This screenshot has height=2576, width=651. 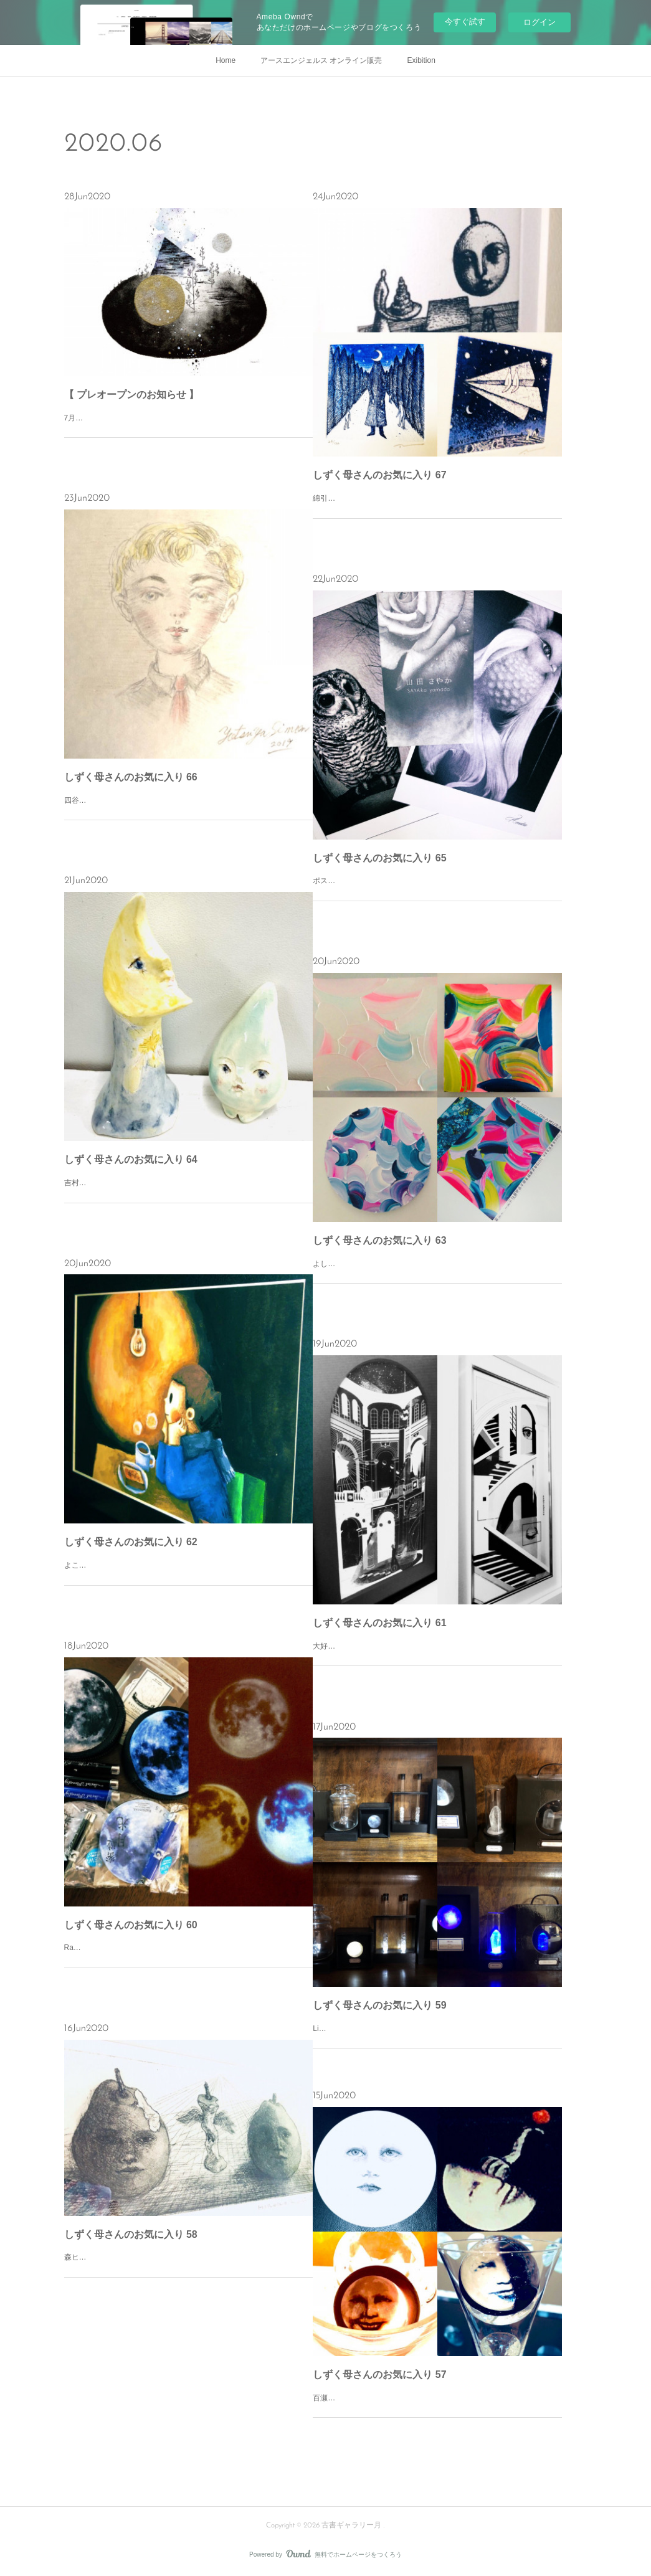 I want to click on 四谷シモンさんの小さな色紙に描かれたパステル画。彼の瞳には一体何が映っているのだろう。LIBRAIRIE6で出逢った金色巻毛の白いシャツ、赤いタイの少年。＃おうち時間＃お気に入り＃四谷シモン＃古書ギャラリ…, so click(x=187, y=813).